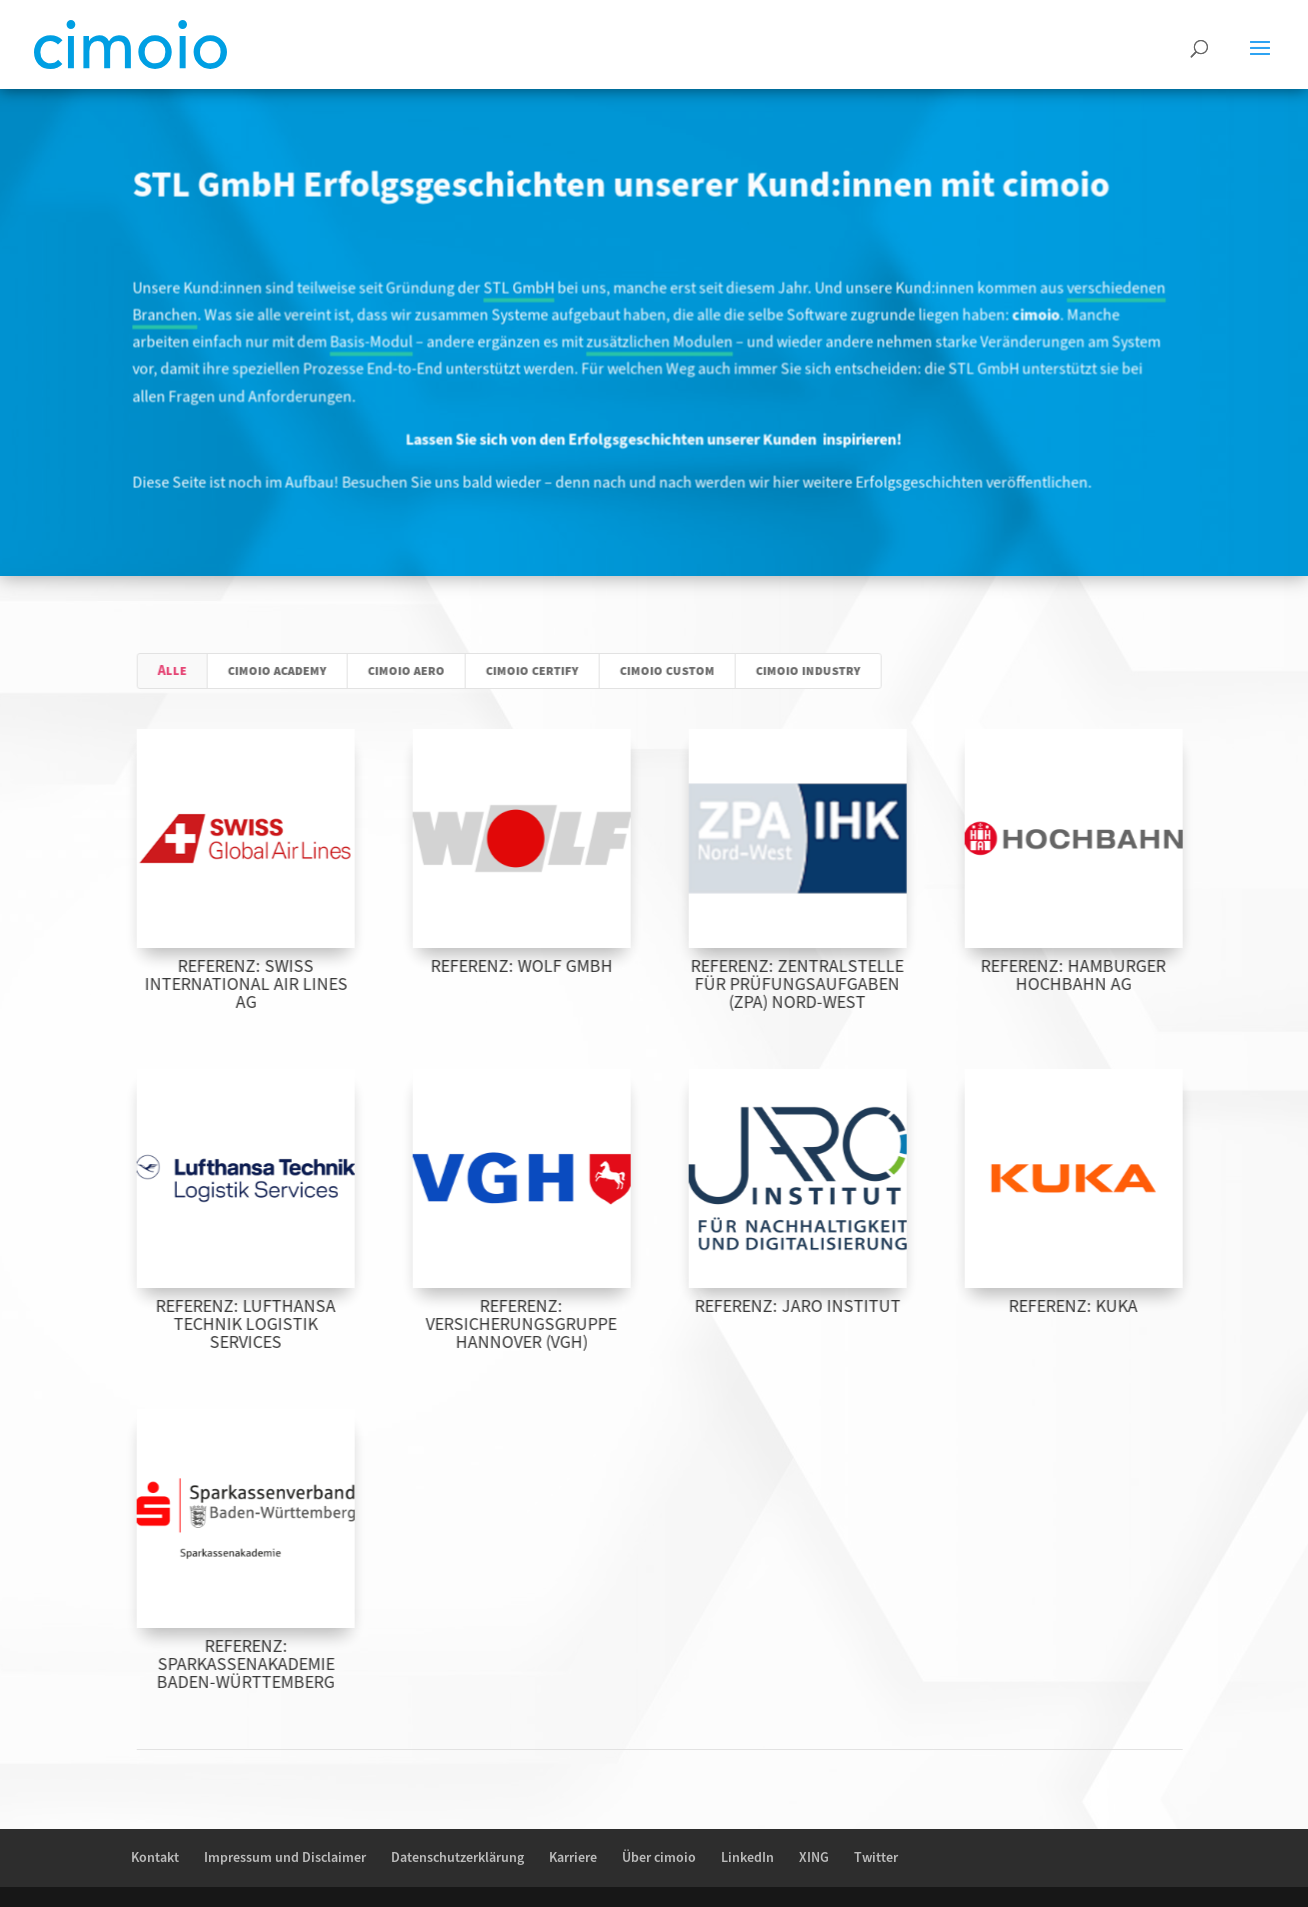  What do you see at coordinates (570, 671) in the screenshot?
I see `cimoio certify` at bounding box center [570, 671].